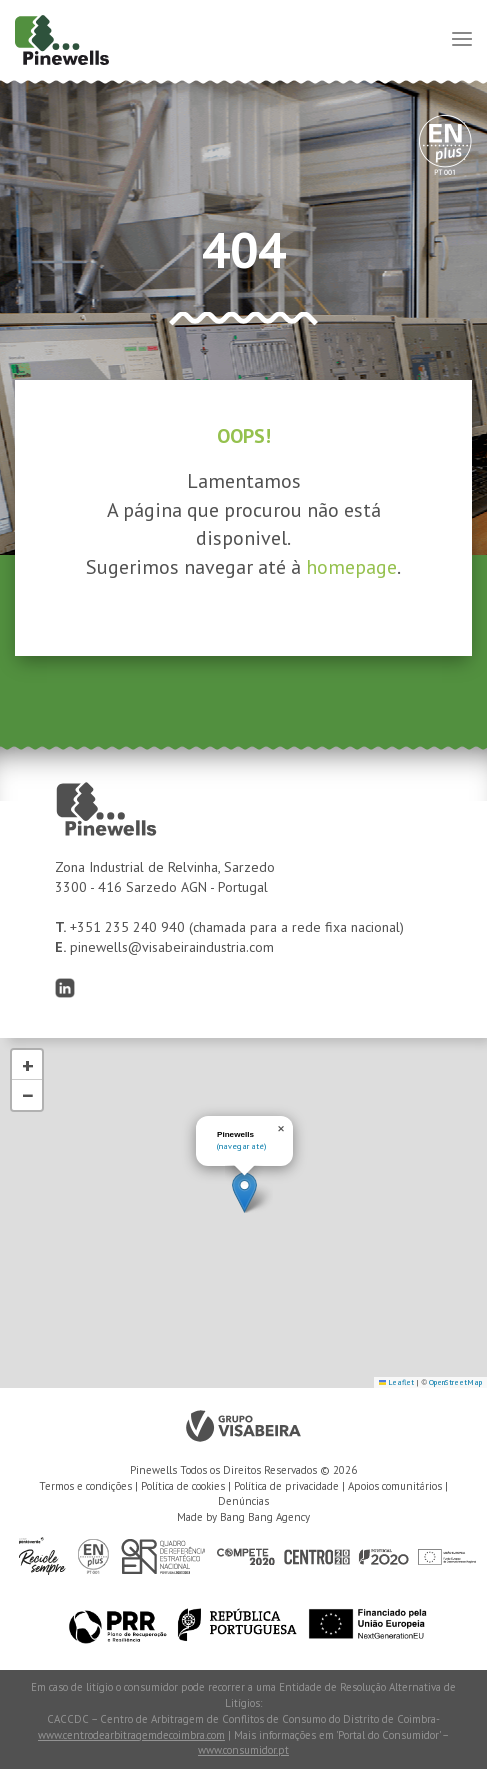  Describe the element at coordinates (241, 1146) in the screenshot. I see `(navegar até)` at that location.